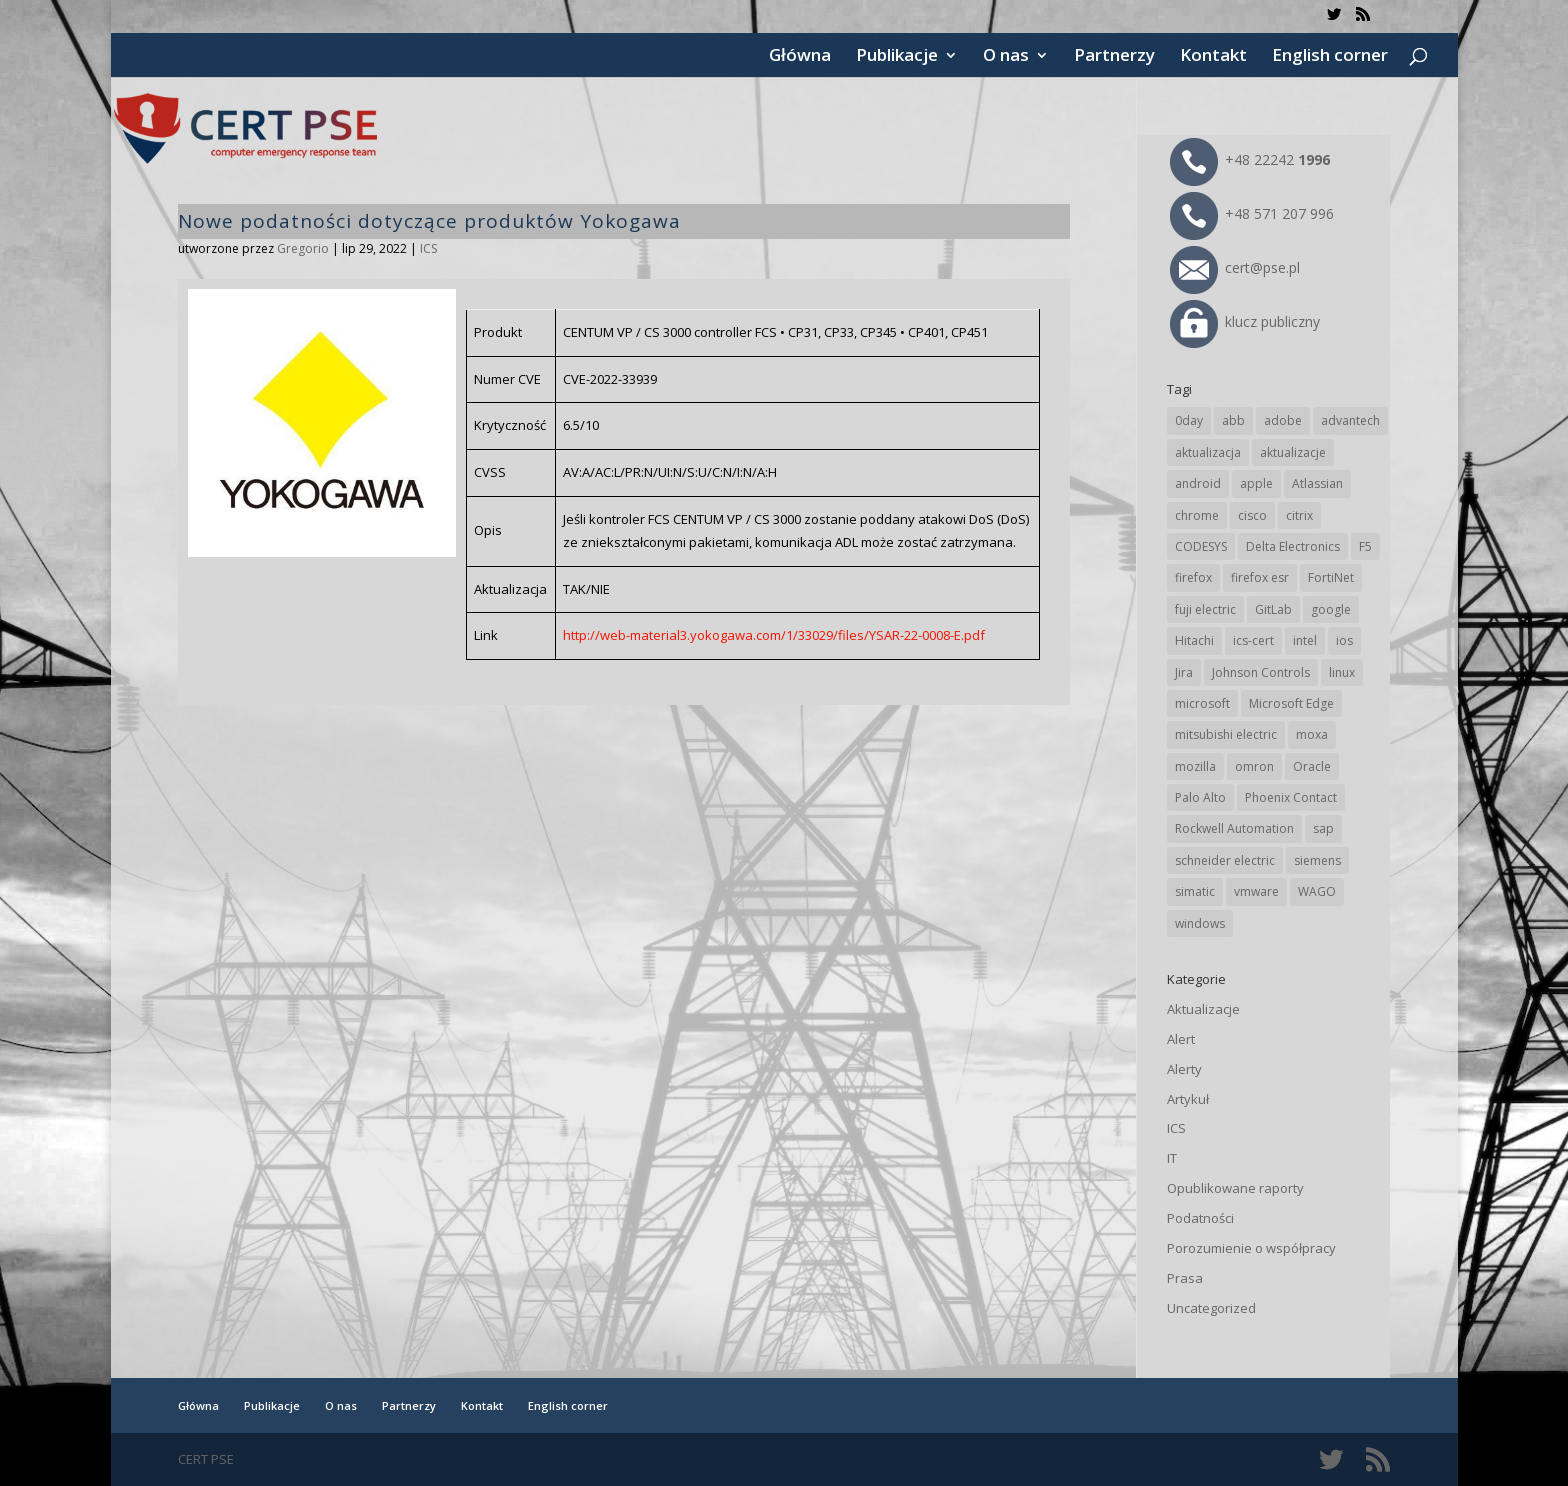  What do you see at coordinates (1200, 1218) in the screenshot?
I see `Podatności` at bounding box center [1200, 1218].